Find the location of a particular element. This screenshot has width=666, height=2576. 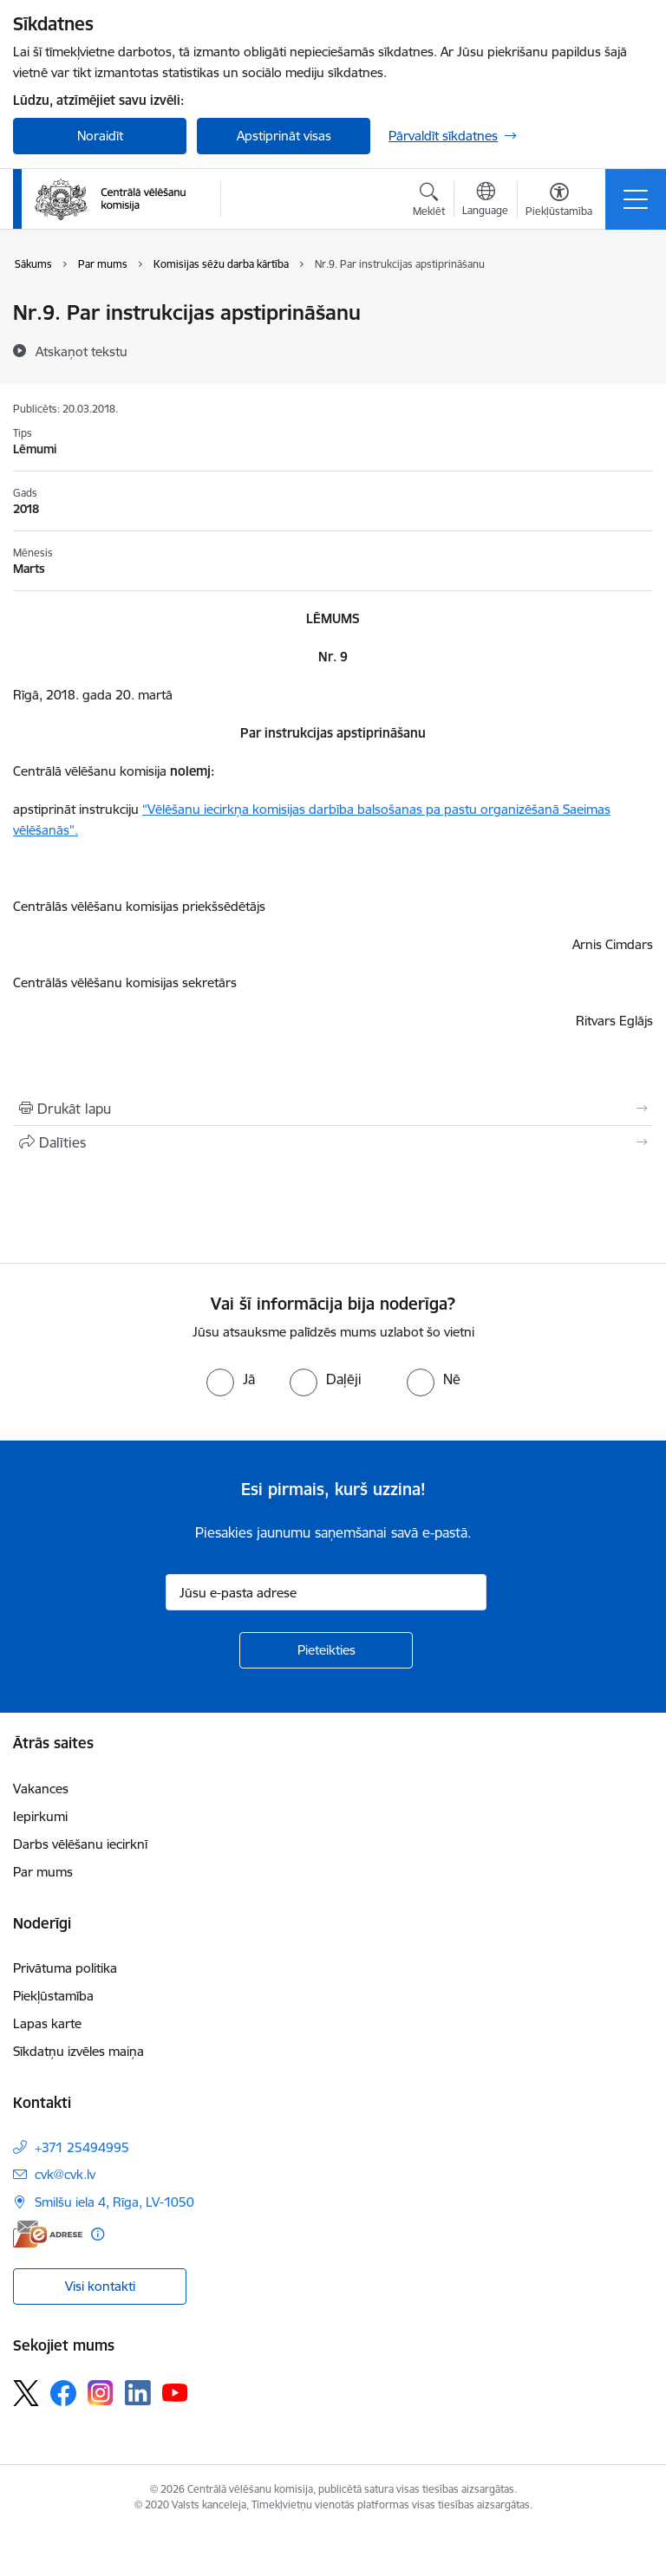

[Pieteikties] is located at coordinates (326, 1650).